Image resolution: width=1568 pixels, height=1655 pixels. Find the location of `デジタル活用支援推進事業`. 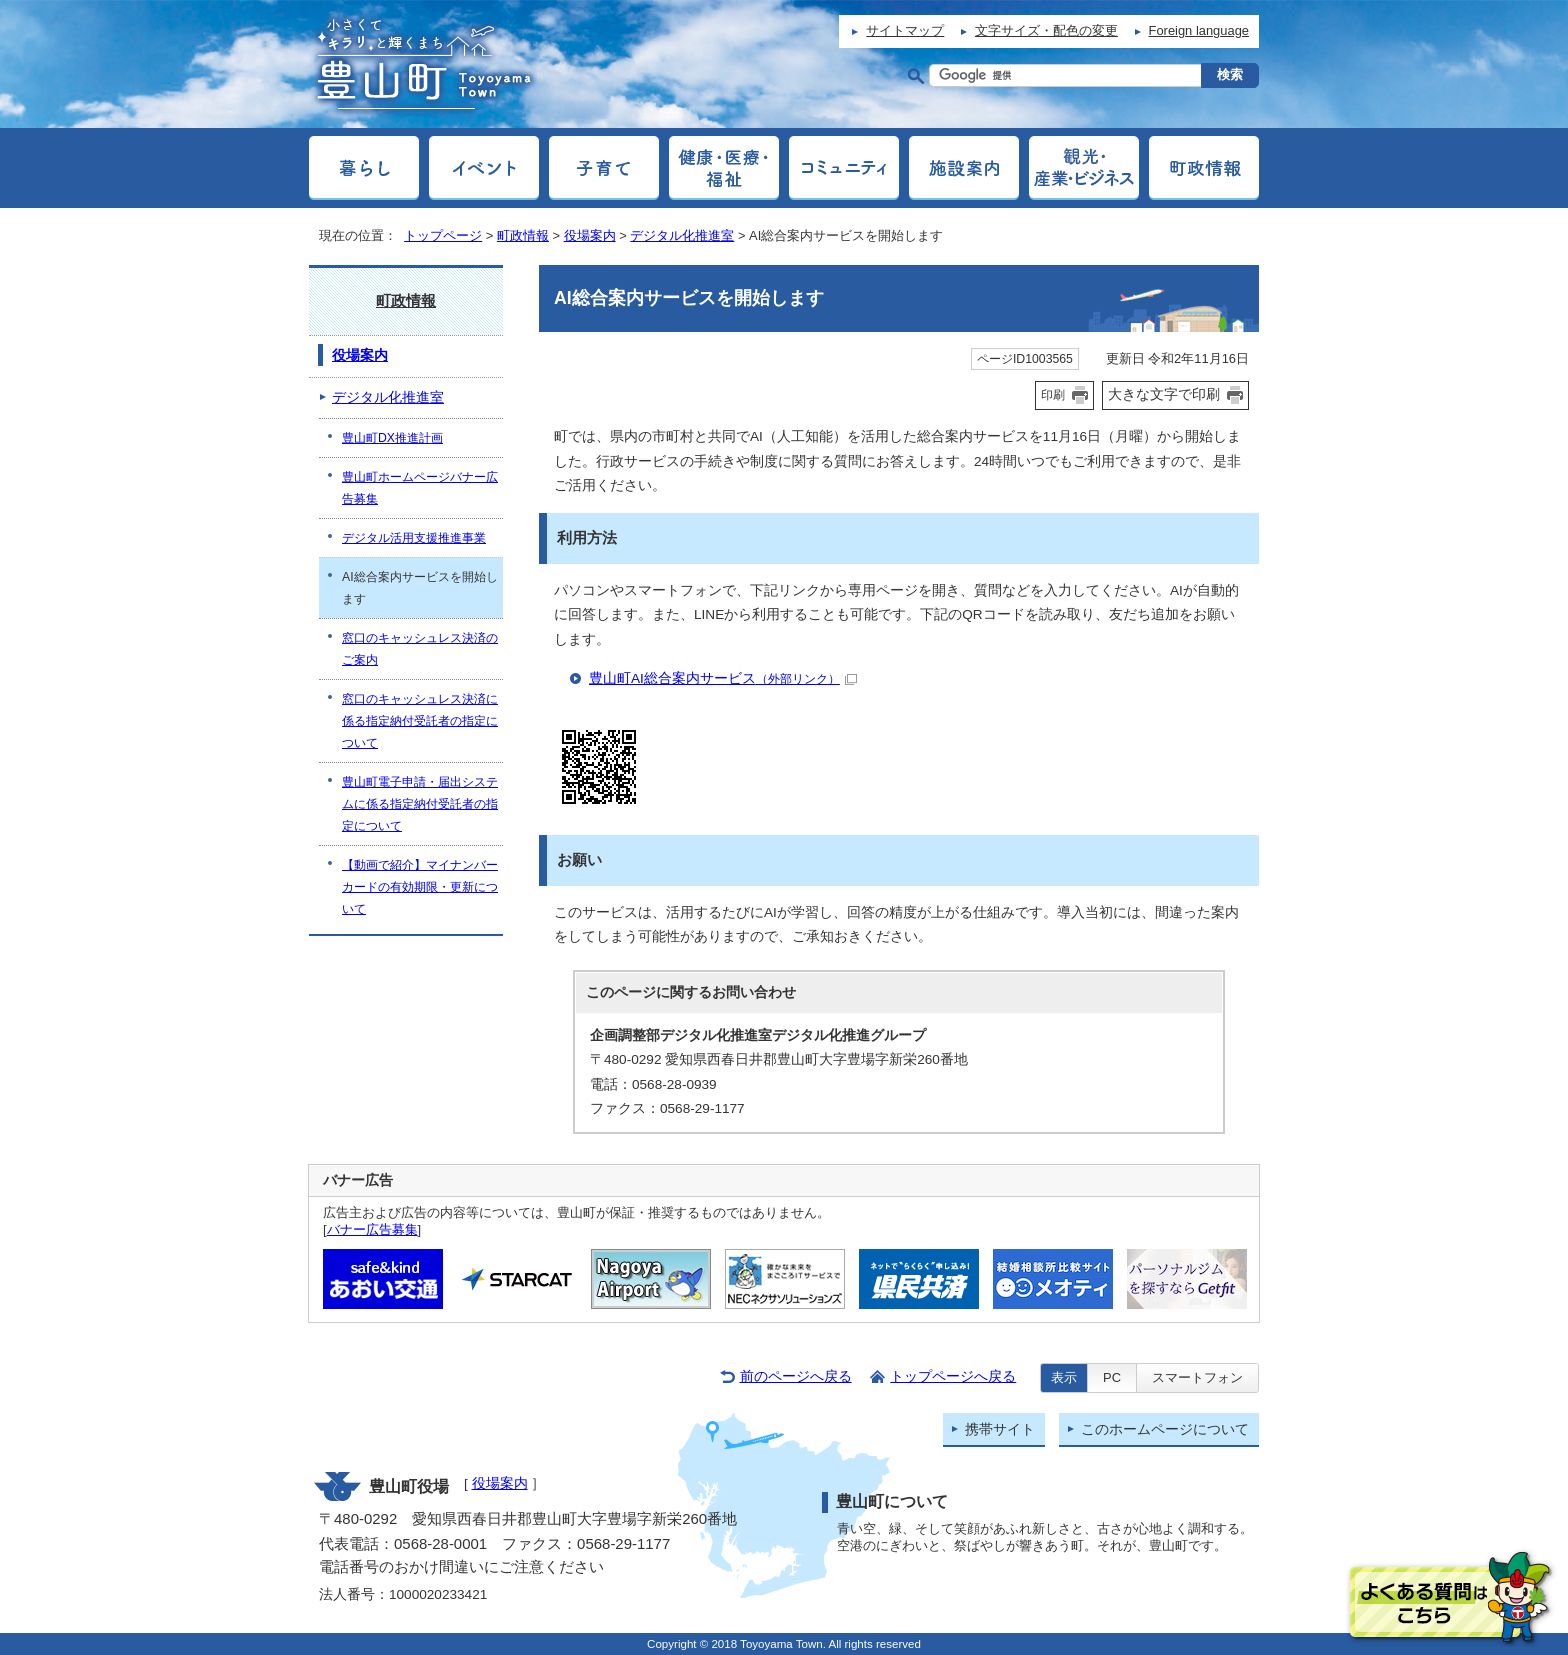

デジタル活用支援推進事業 is located at coordinates (414, 538).